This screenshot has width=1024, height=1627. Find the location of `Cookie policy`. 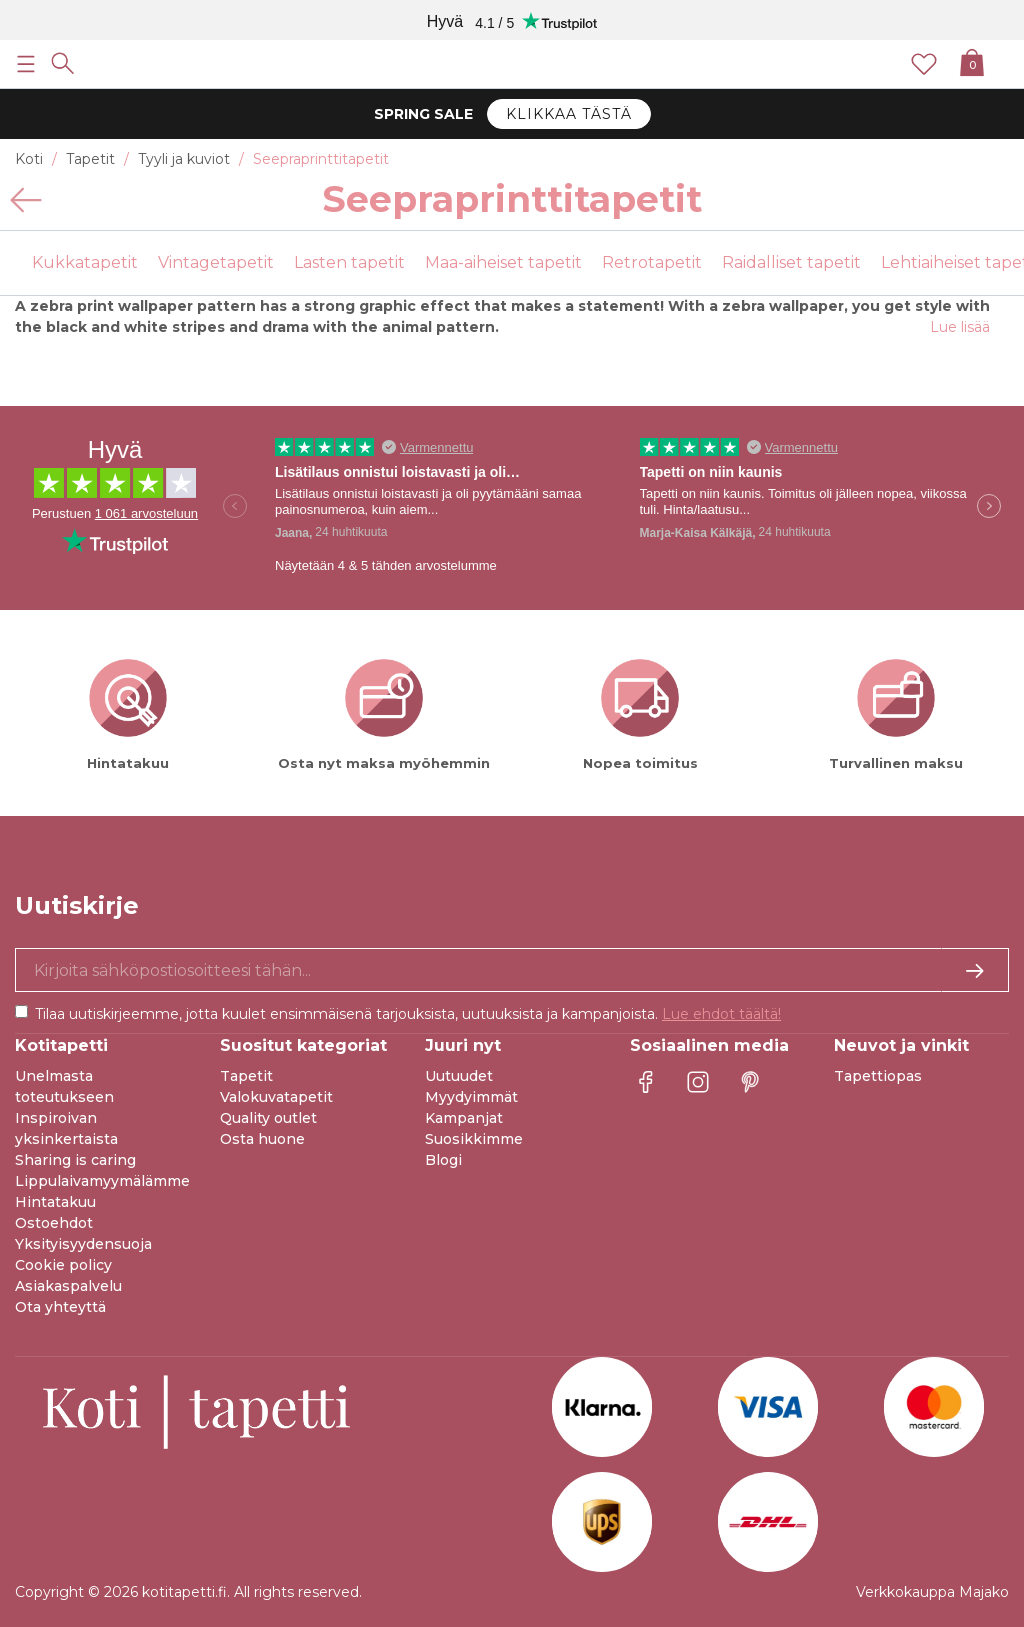

Cookie policy is located at coordinates (63, 1265).